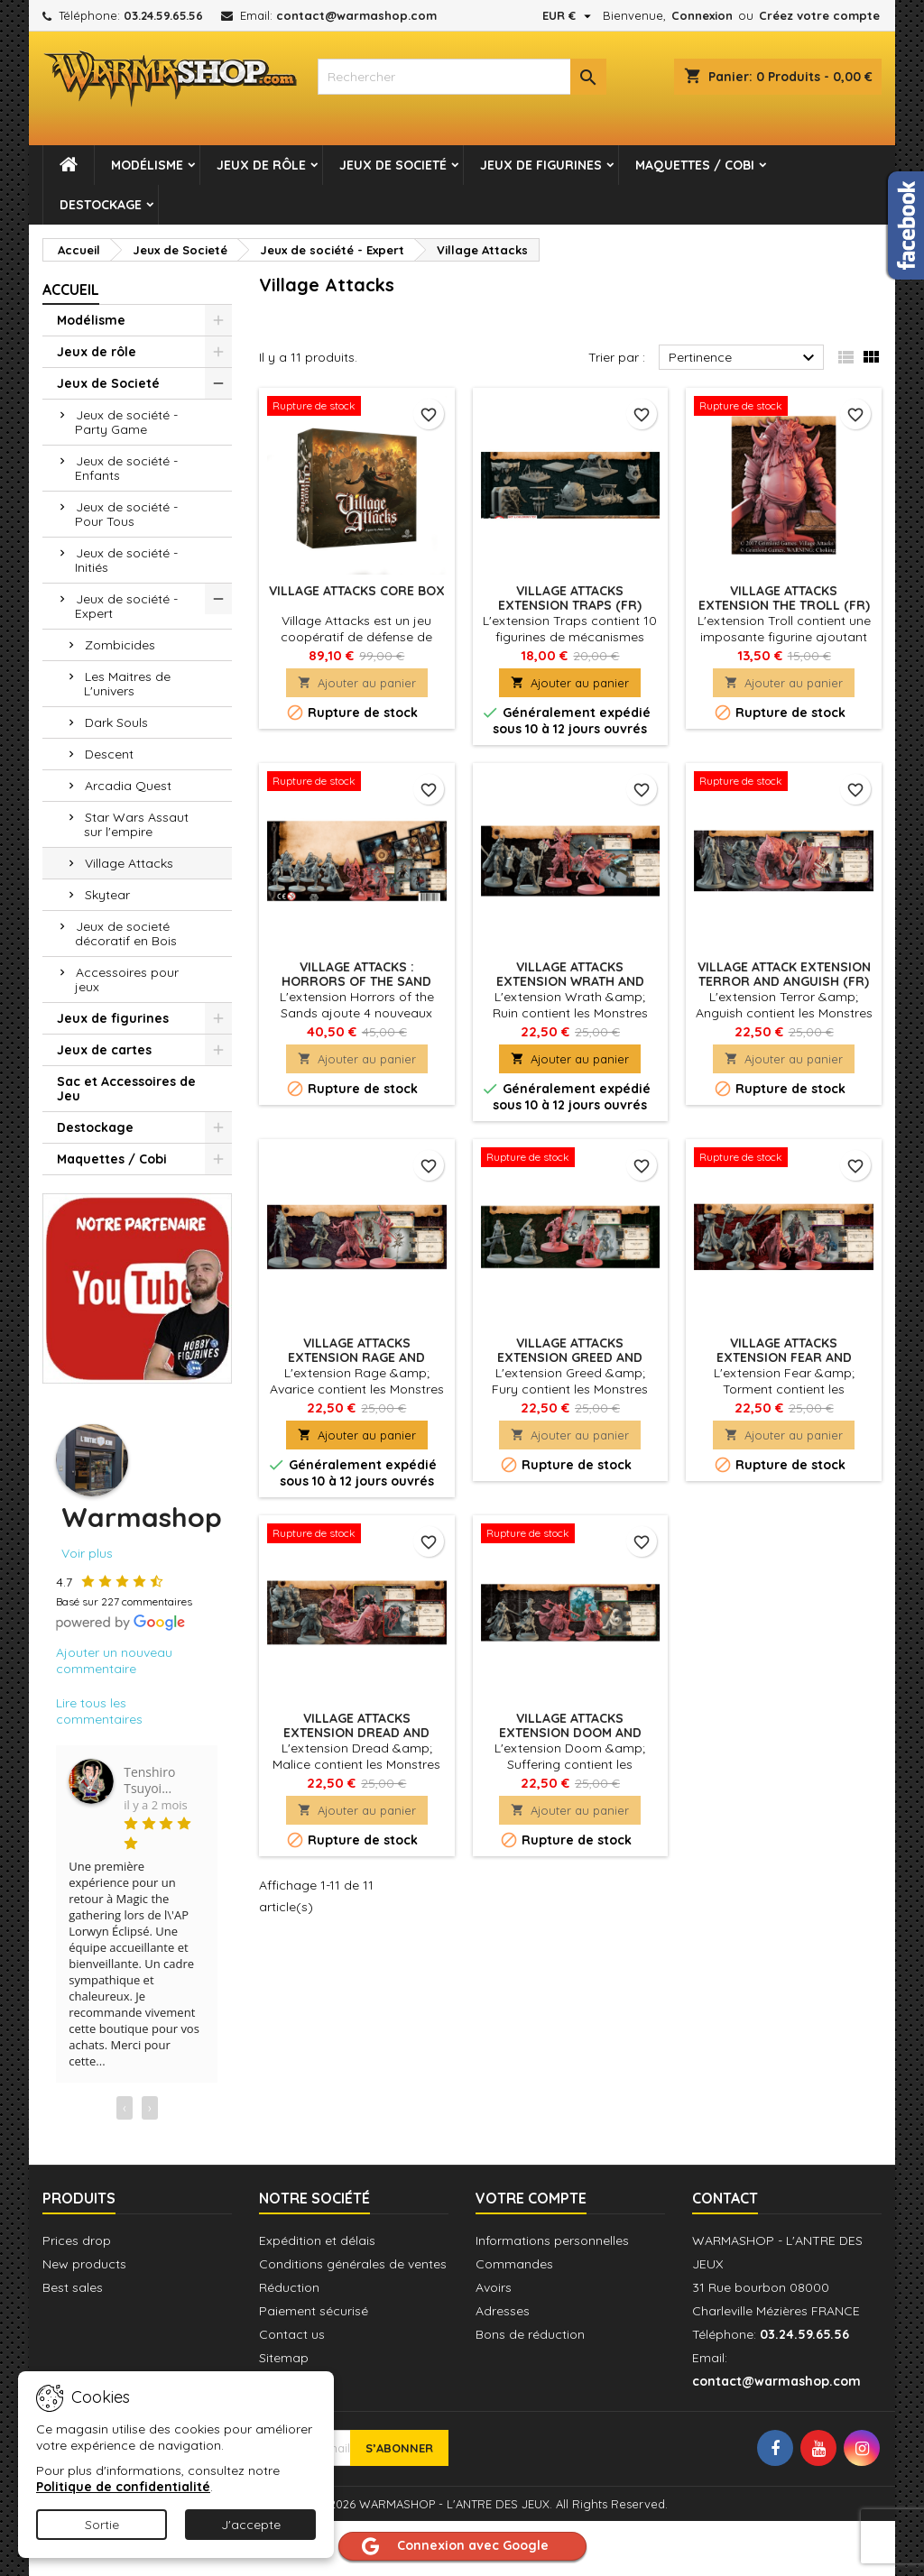  I want to click on Créez votre compte, so click(819, 15).